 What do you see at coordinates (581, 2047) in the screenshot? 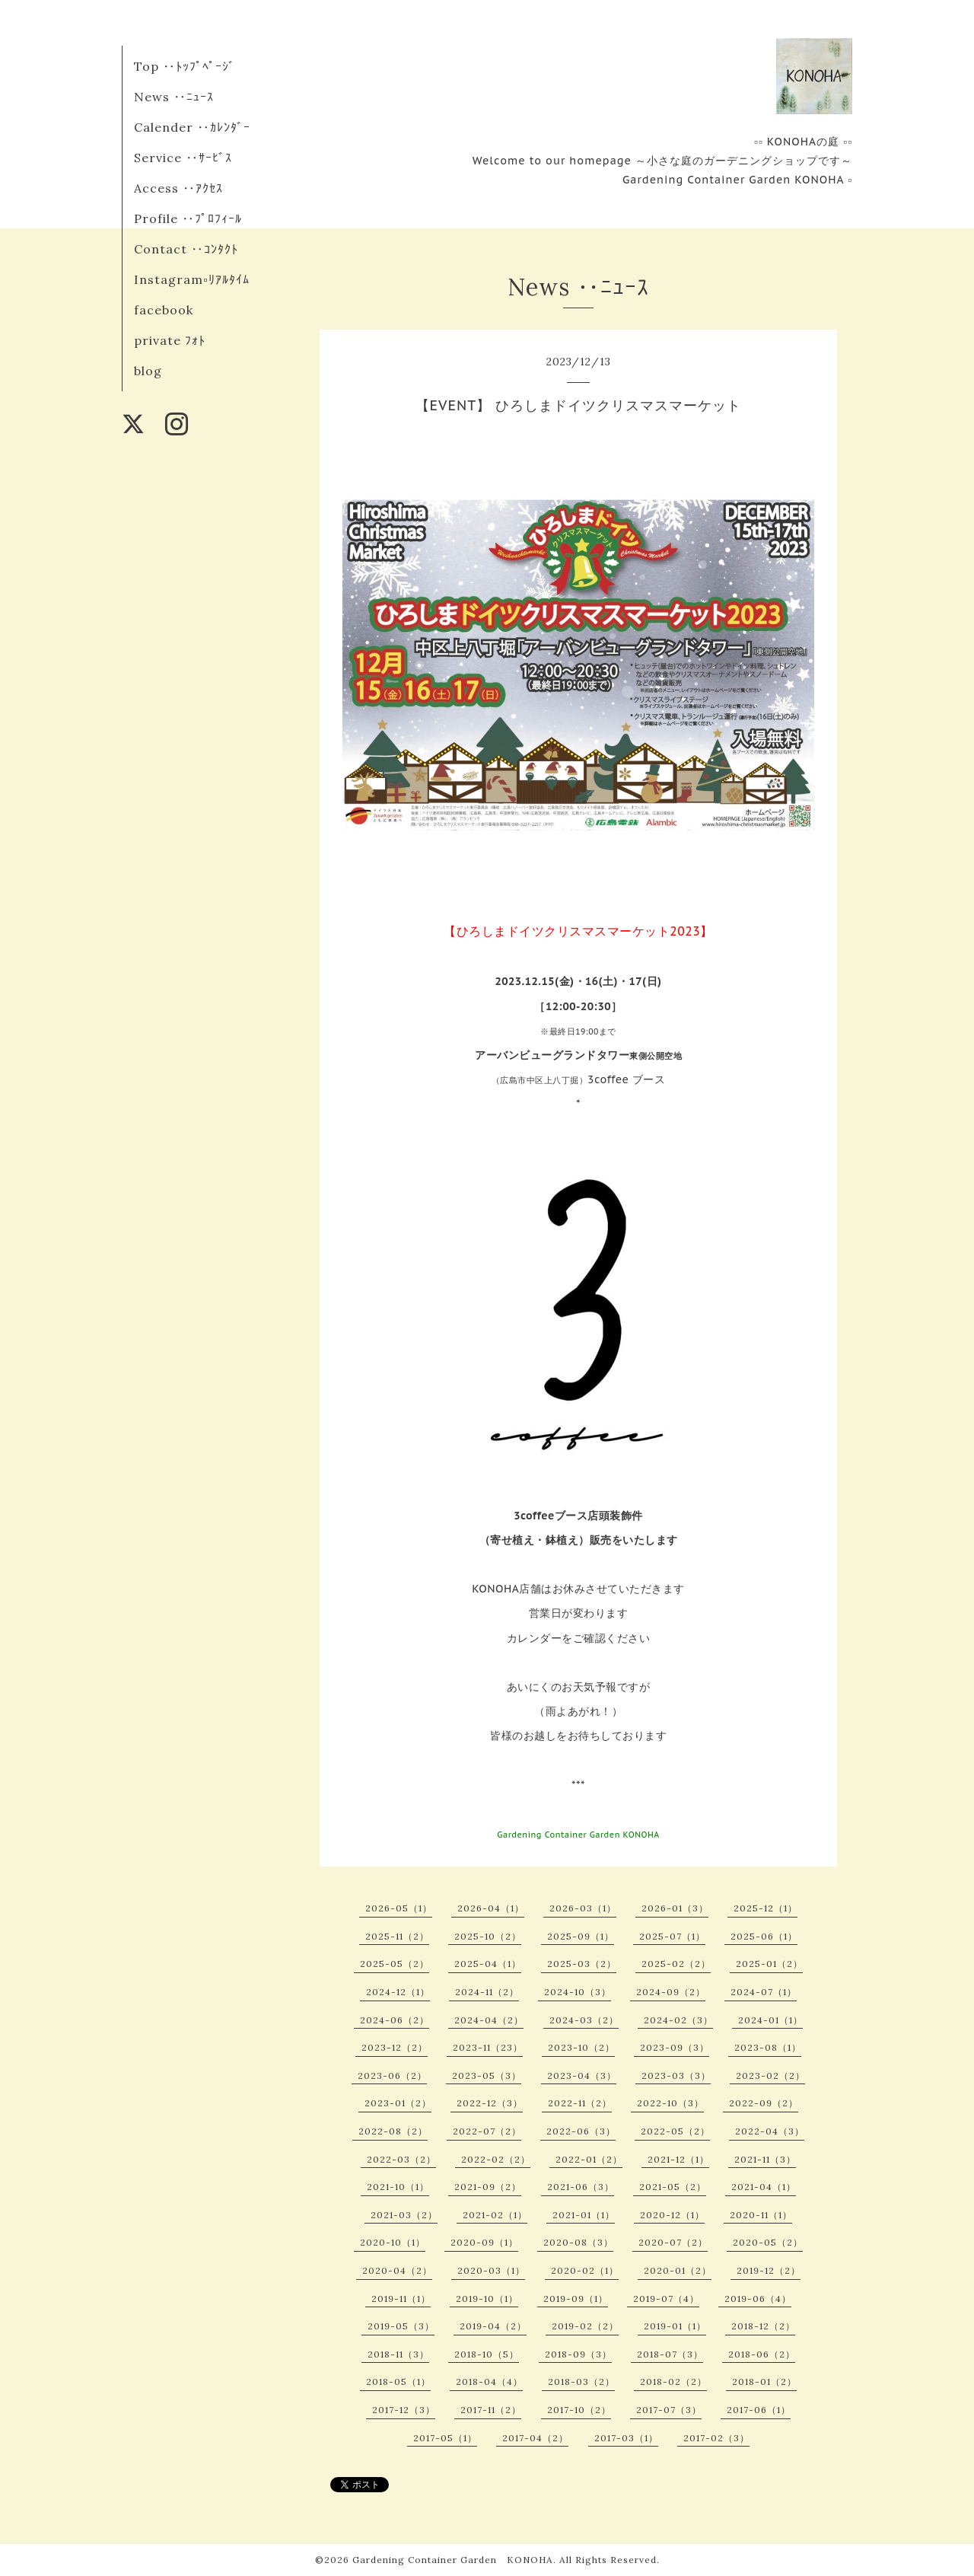
I see `2023-10（2）` at bounding box center [581, 2047].